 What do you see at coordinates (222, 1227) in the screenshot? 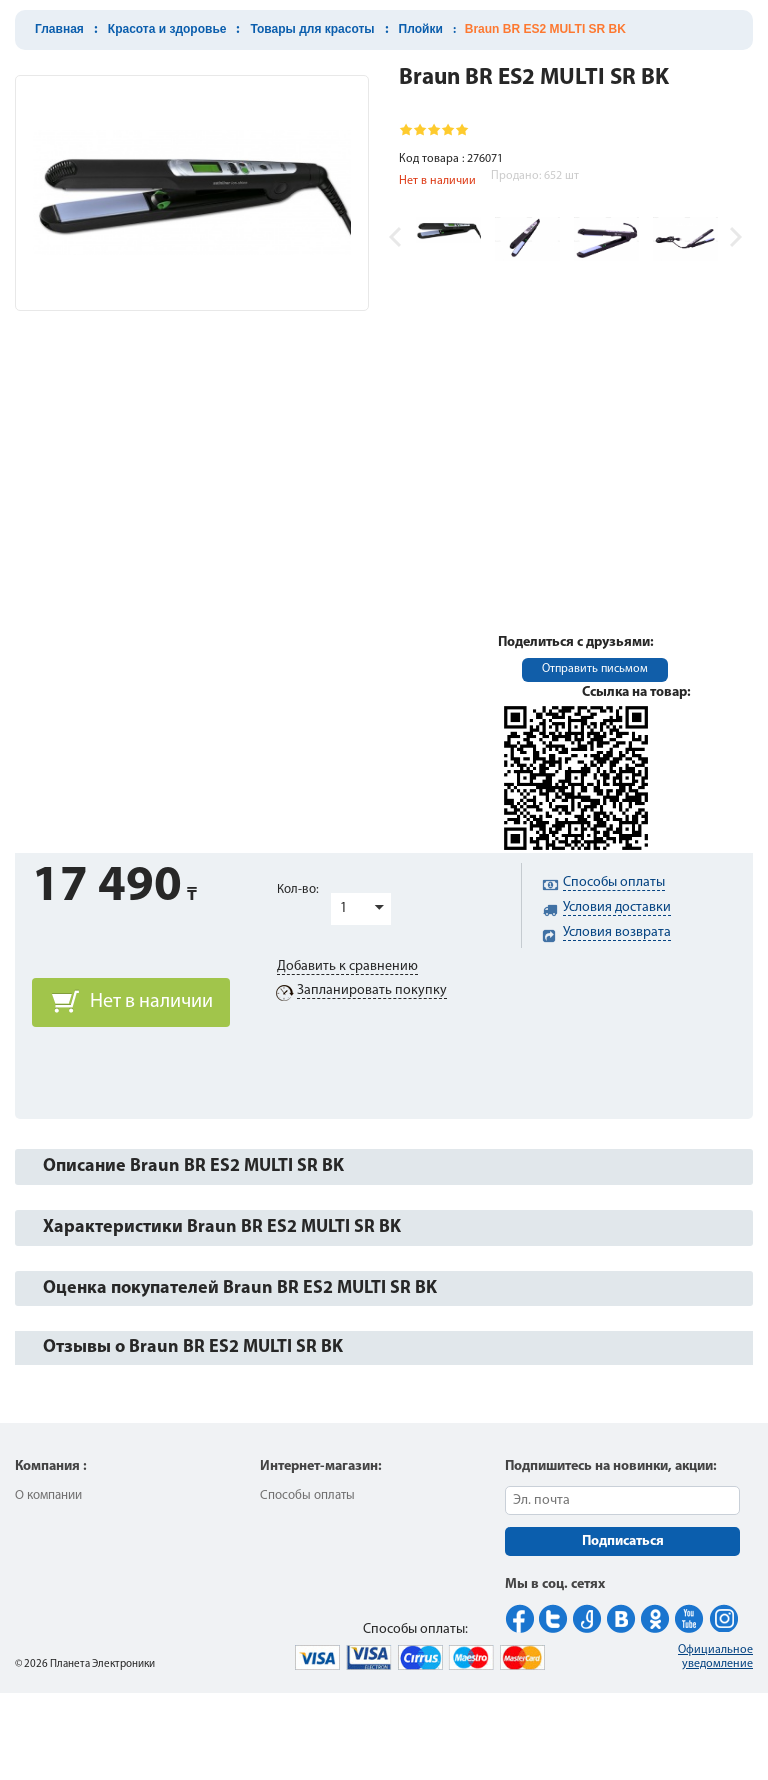
I see `Характеристики Braun BR ES2 MULTI SR BK` at bounding box center [222, 1227].